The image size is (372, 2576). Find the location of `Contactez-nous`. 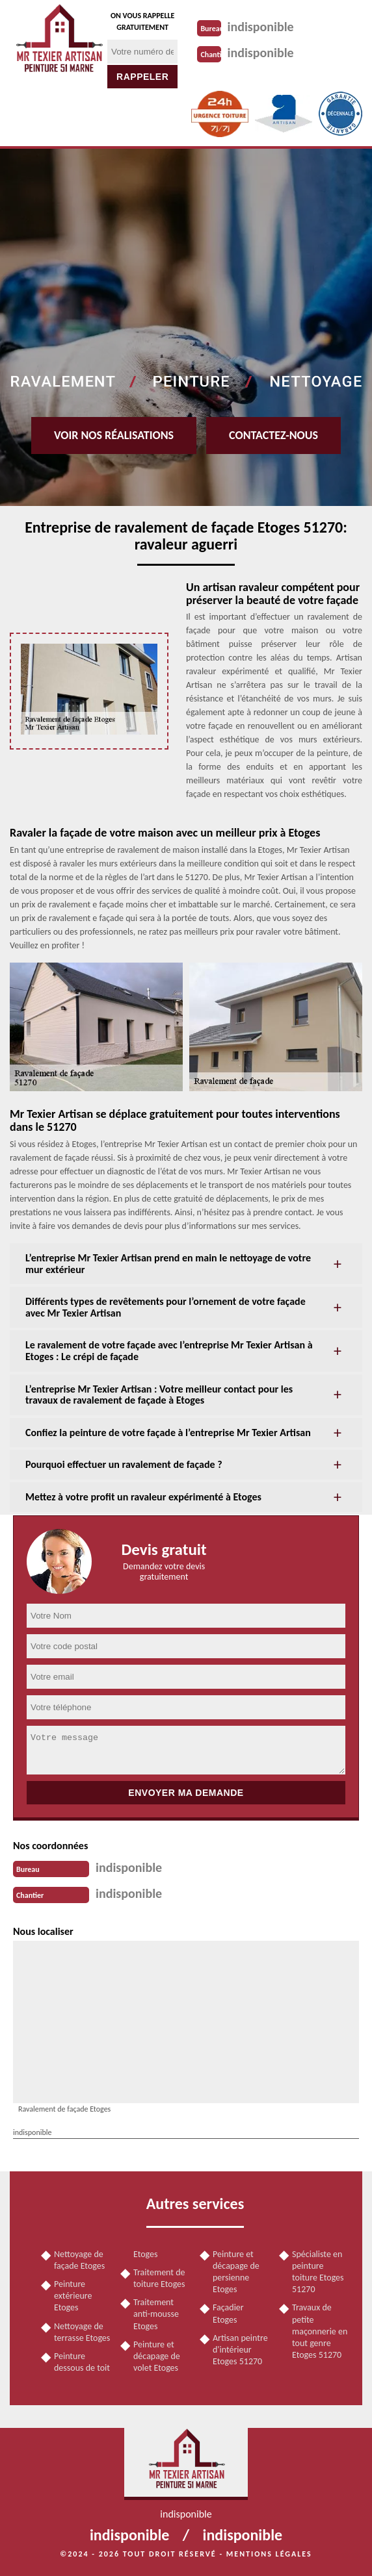

Contactez-nous is located at coordinates (273, 435).